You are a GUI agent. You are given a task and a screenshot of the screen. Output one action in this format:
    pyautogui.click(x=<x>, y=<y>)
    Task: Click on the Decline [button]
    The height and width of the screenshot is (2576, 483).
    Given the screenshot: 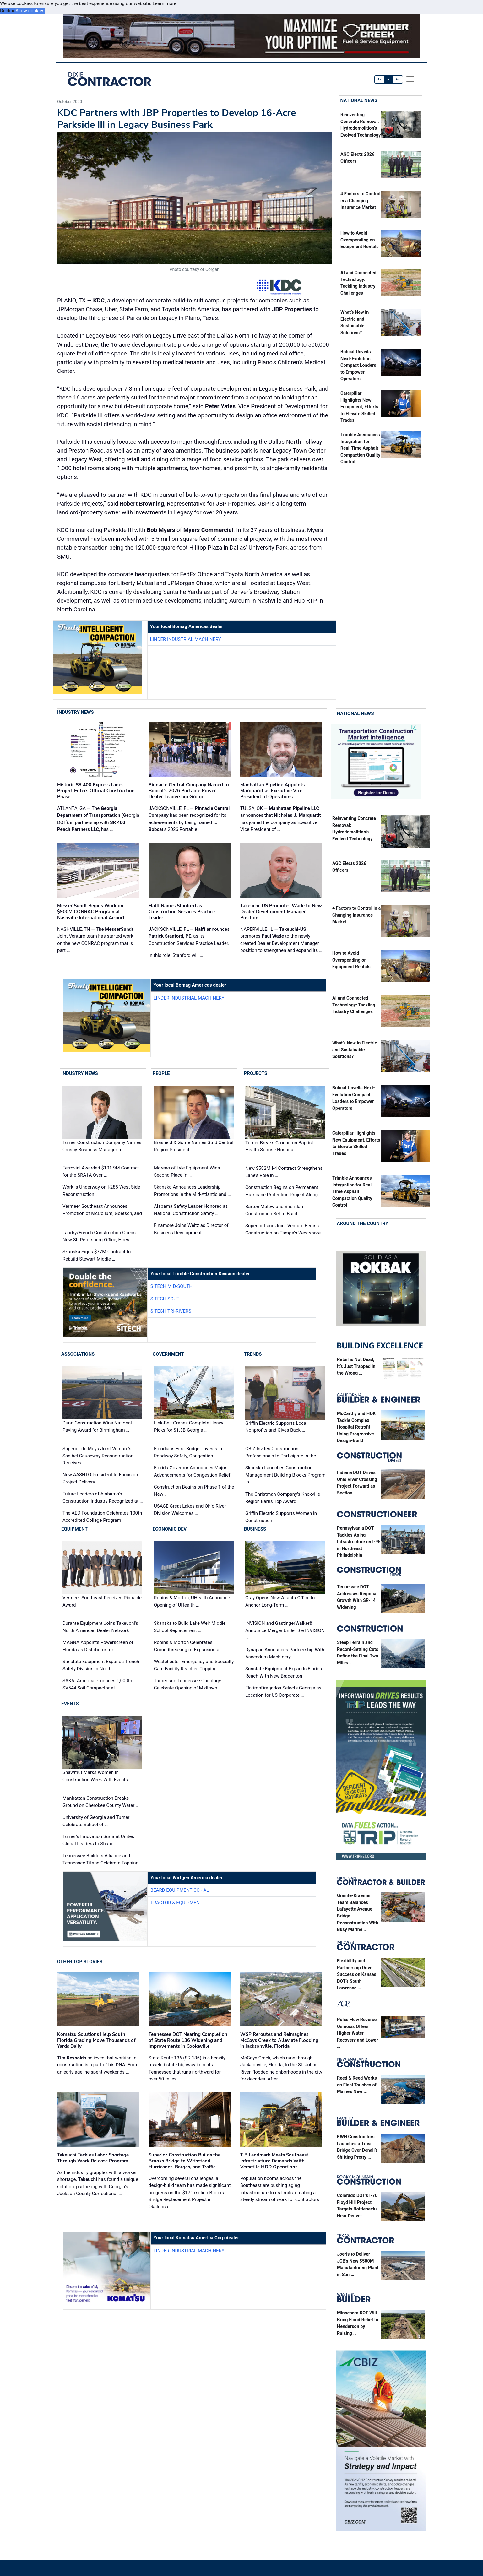 What is the action you would take?
    pyautogui.click(x=7, y=11)
    